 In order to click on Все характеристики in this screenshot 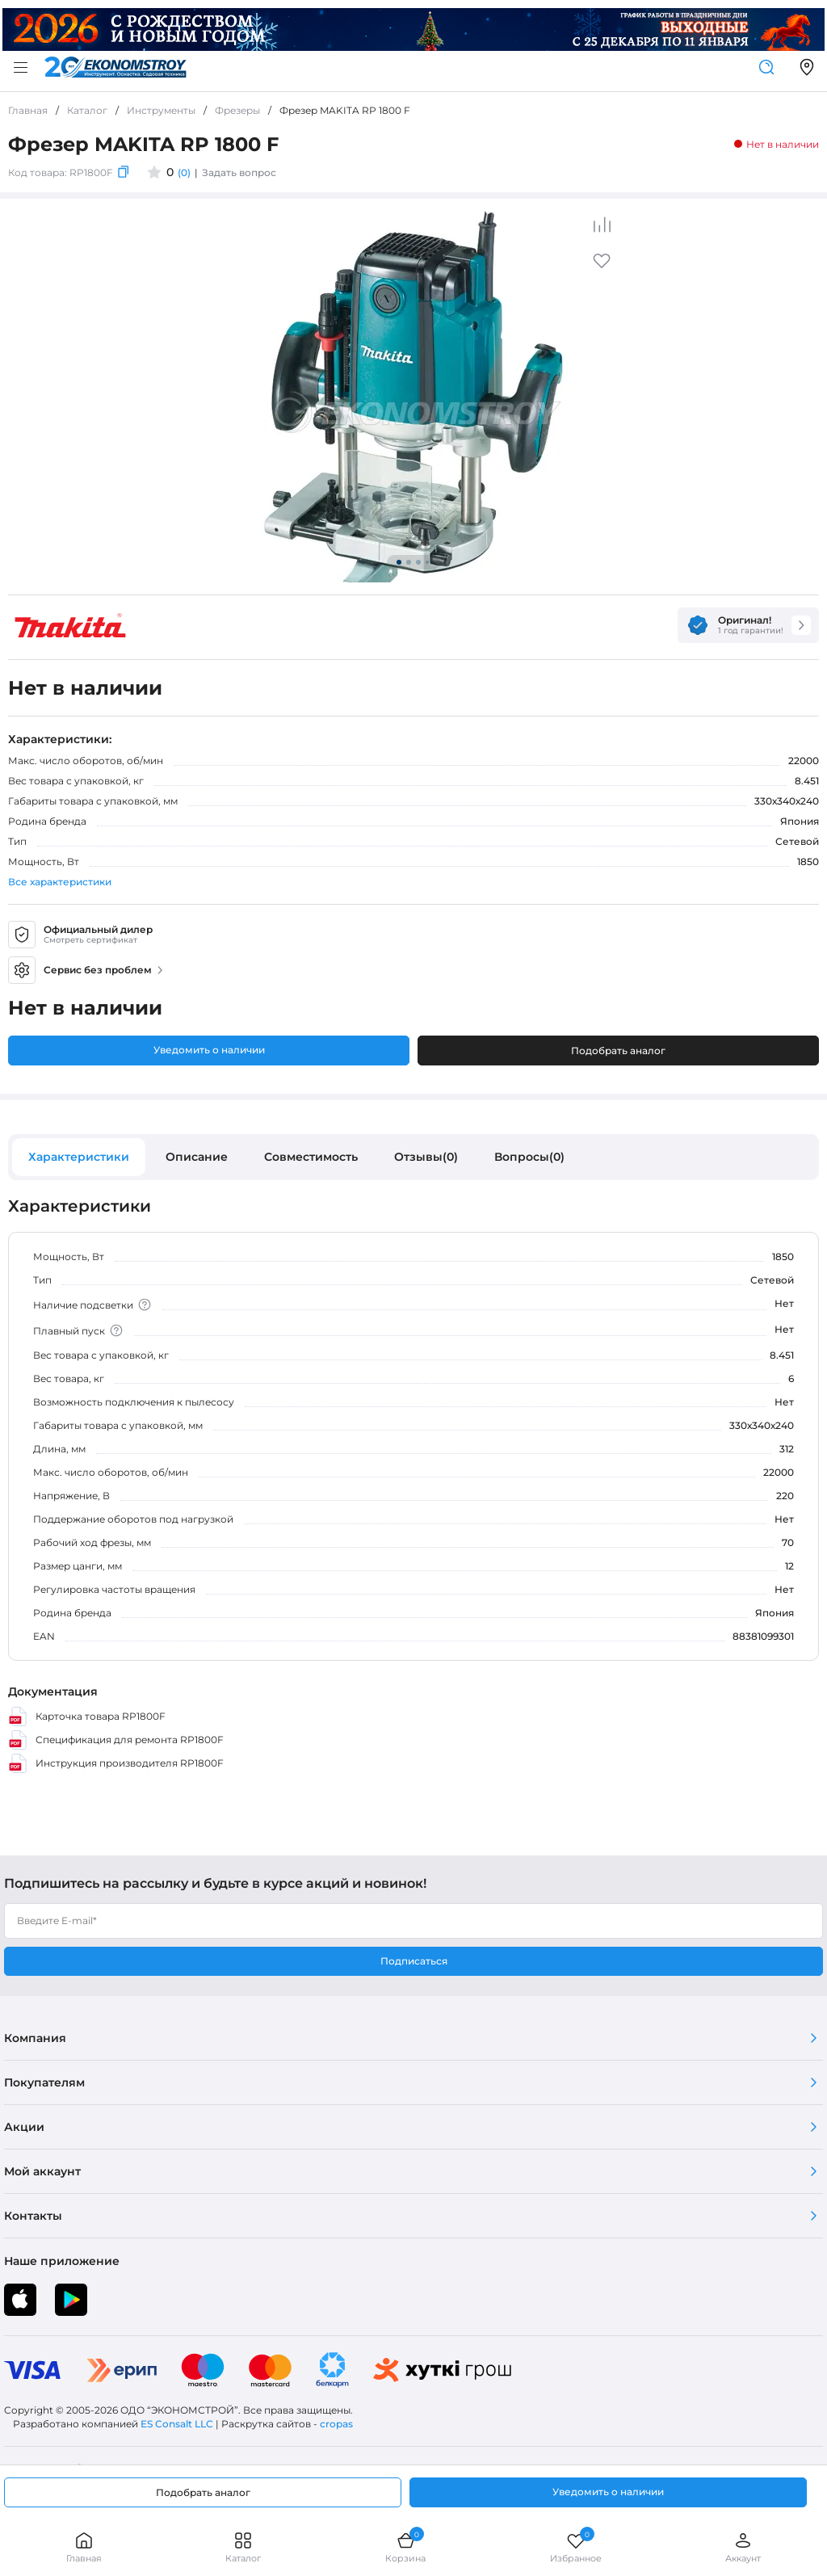, I will do `click(59, 882)`.